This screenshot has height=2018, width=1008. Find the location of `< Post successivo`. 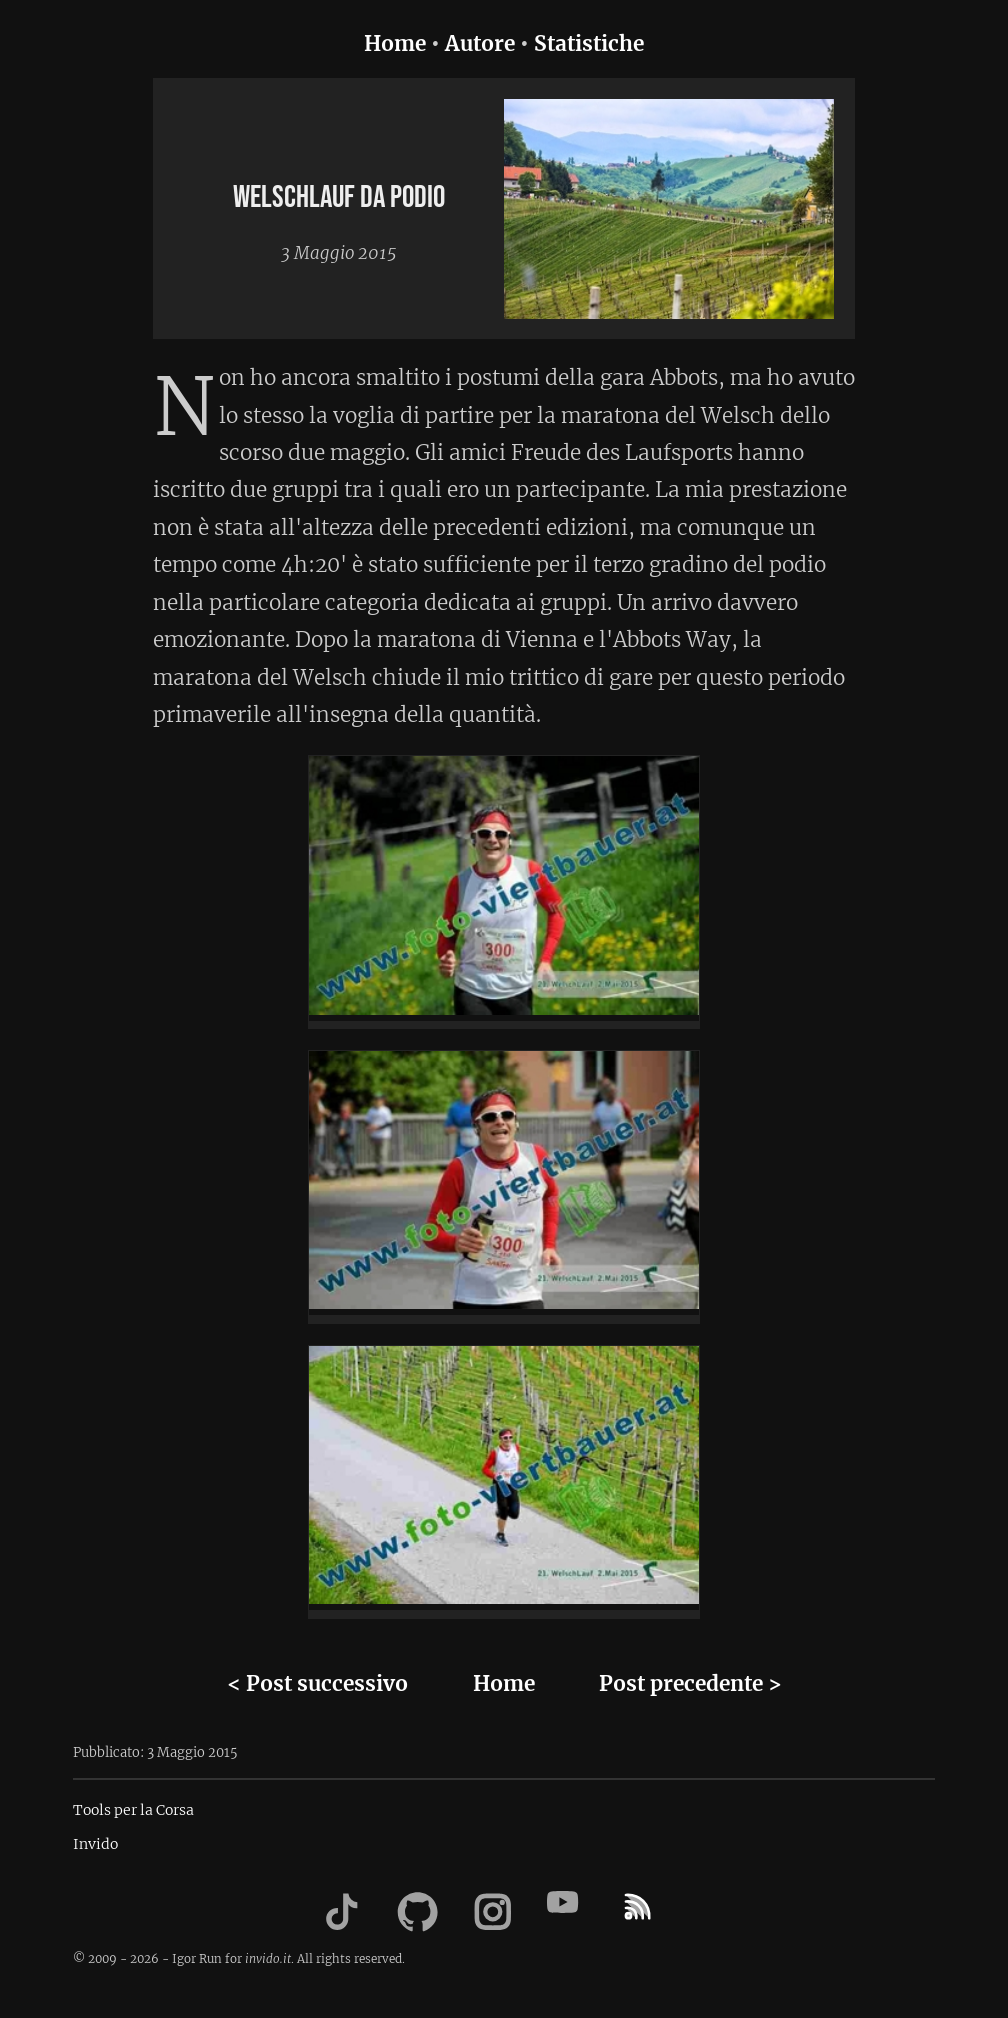

< Post successivo is located at coordinates (317, 1684).